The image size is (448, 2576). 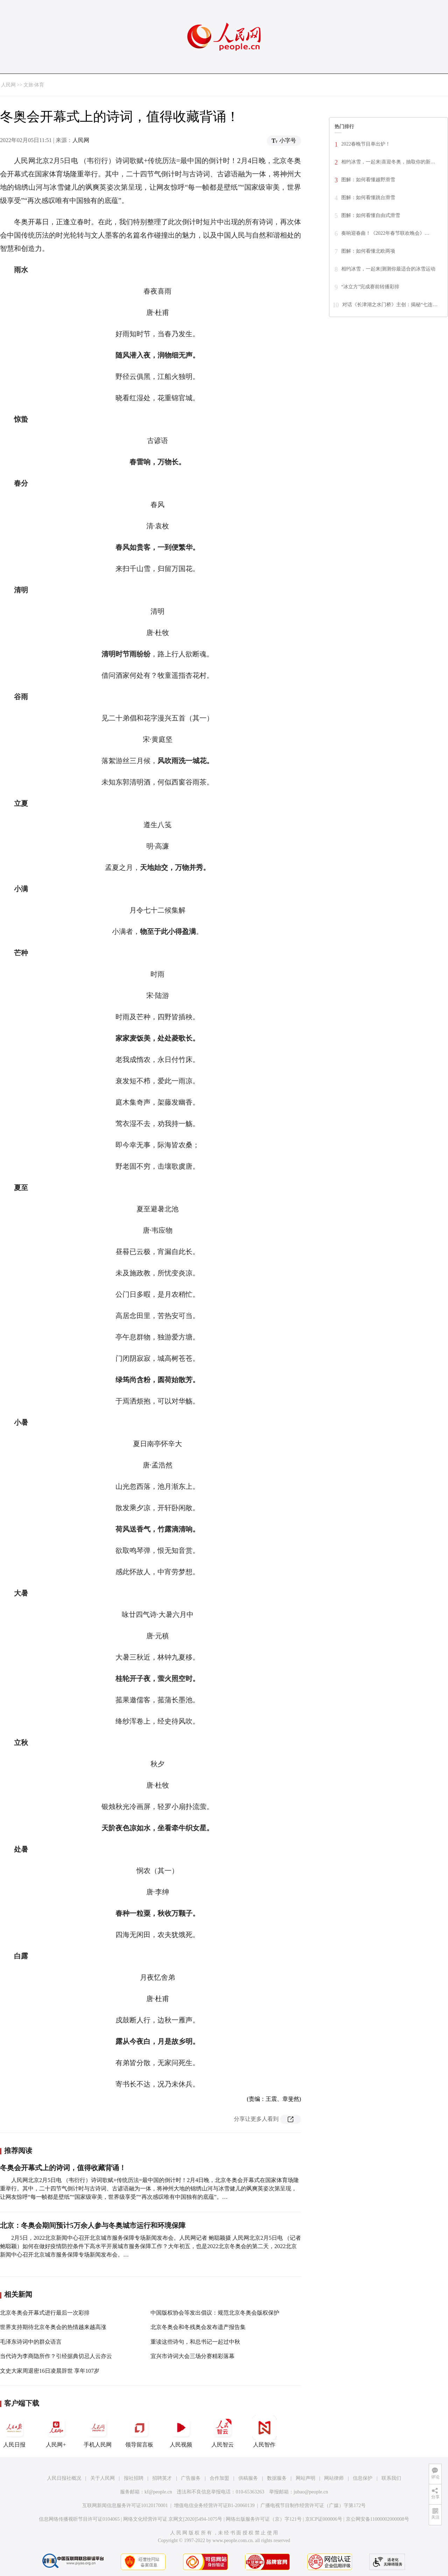 What do you see at coordinates (370, 286) in the screenshot?
I see `“冰立方”完成赛前转播彩排` at bounding box center [370, 286].